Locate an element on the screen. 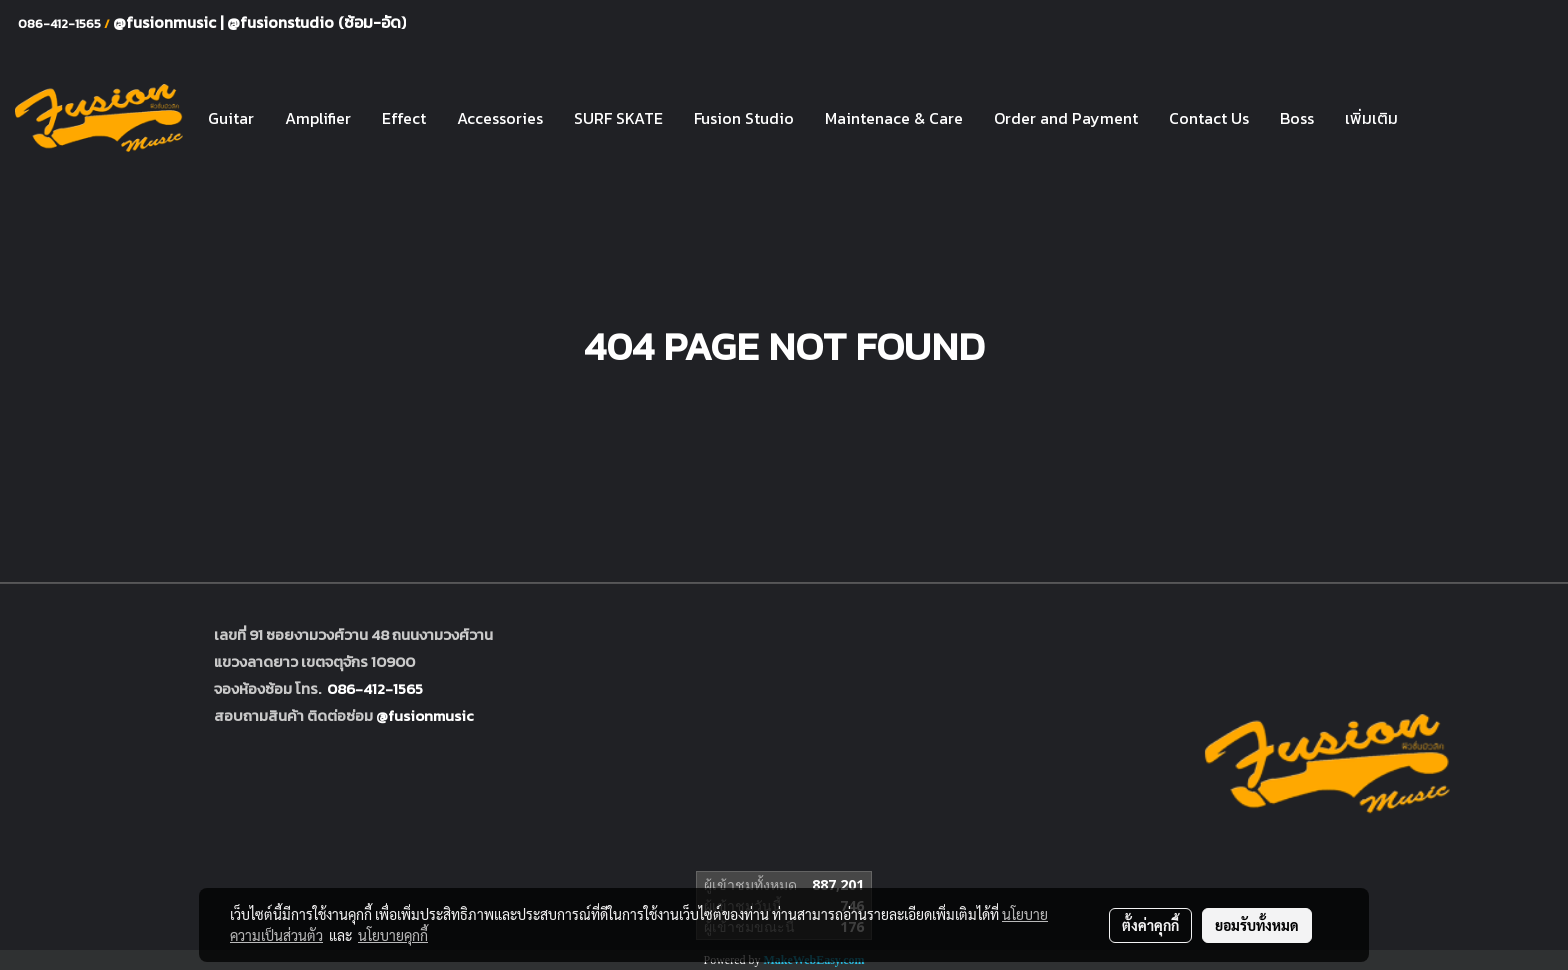  SURF SKATE is located at coordinates (618, 118).